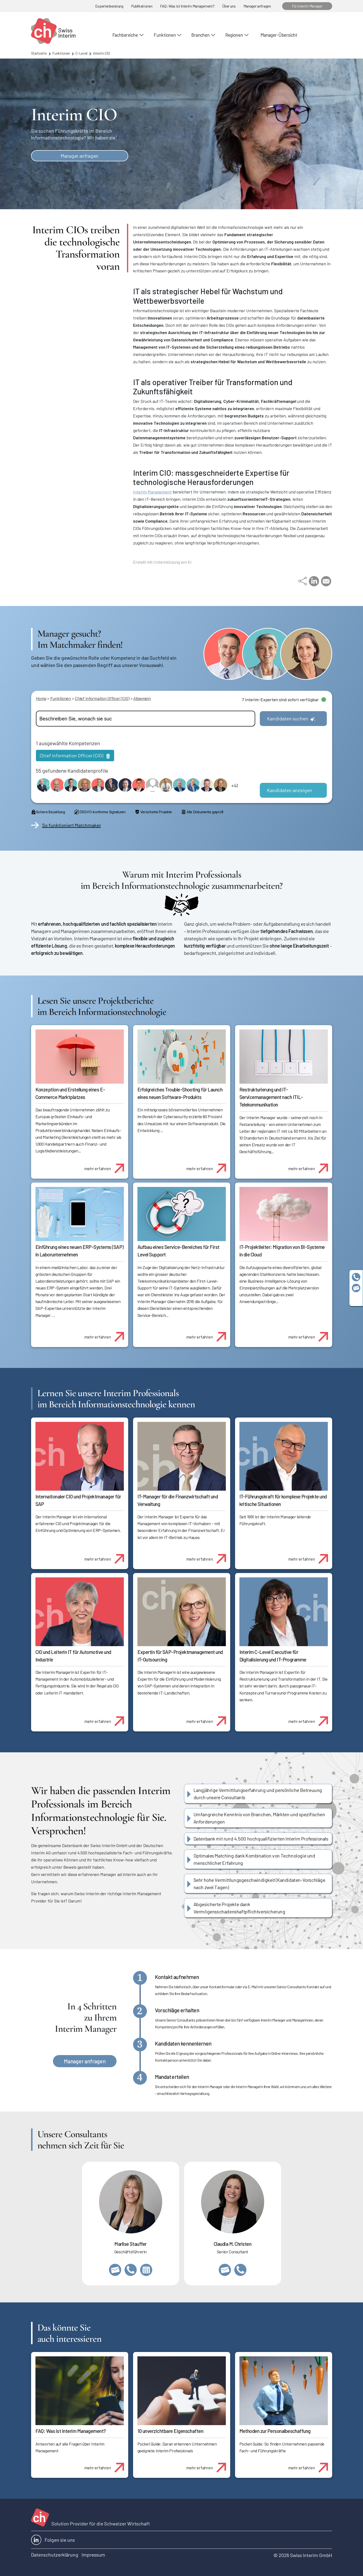  I want to click on Manager-Übersicht, so click(279, 35).